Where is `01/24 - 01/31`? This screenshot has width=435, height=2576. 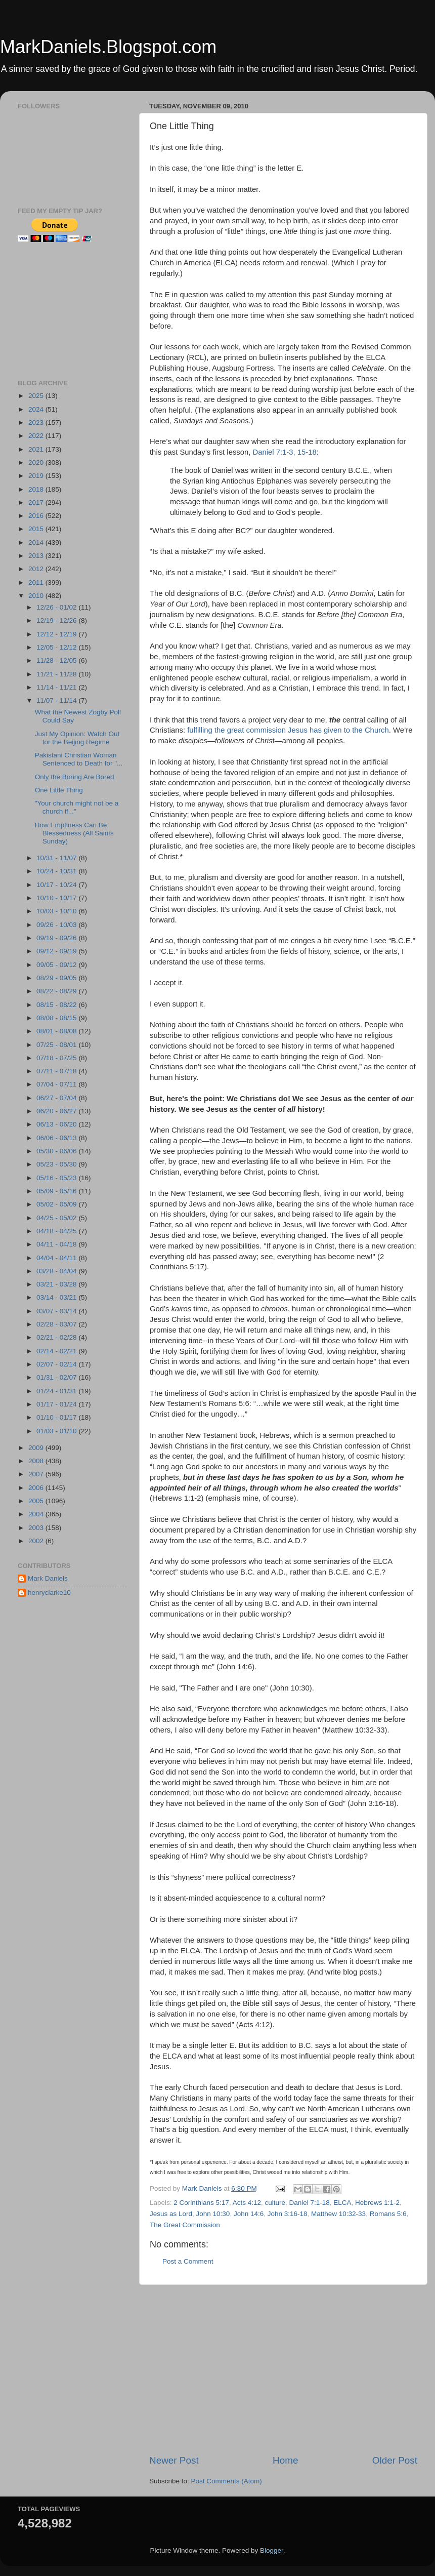
01/24 - 01/31 is located at coordinates (57, 1391).